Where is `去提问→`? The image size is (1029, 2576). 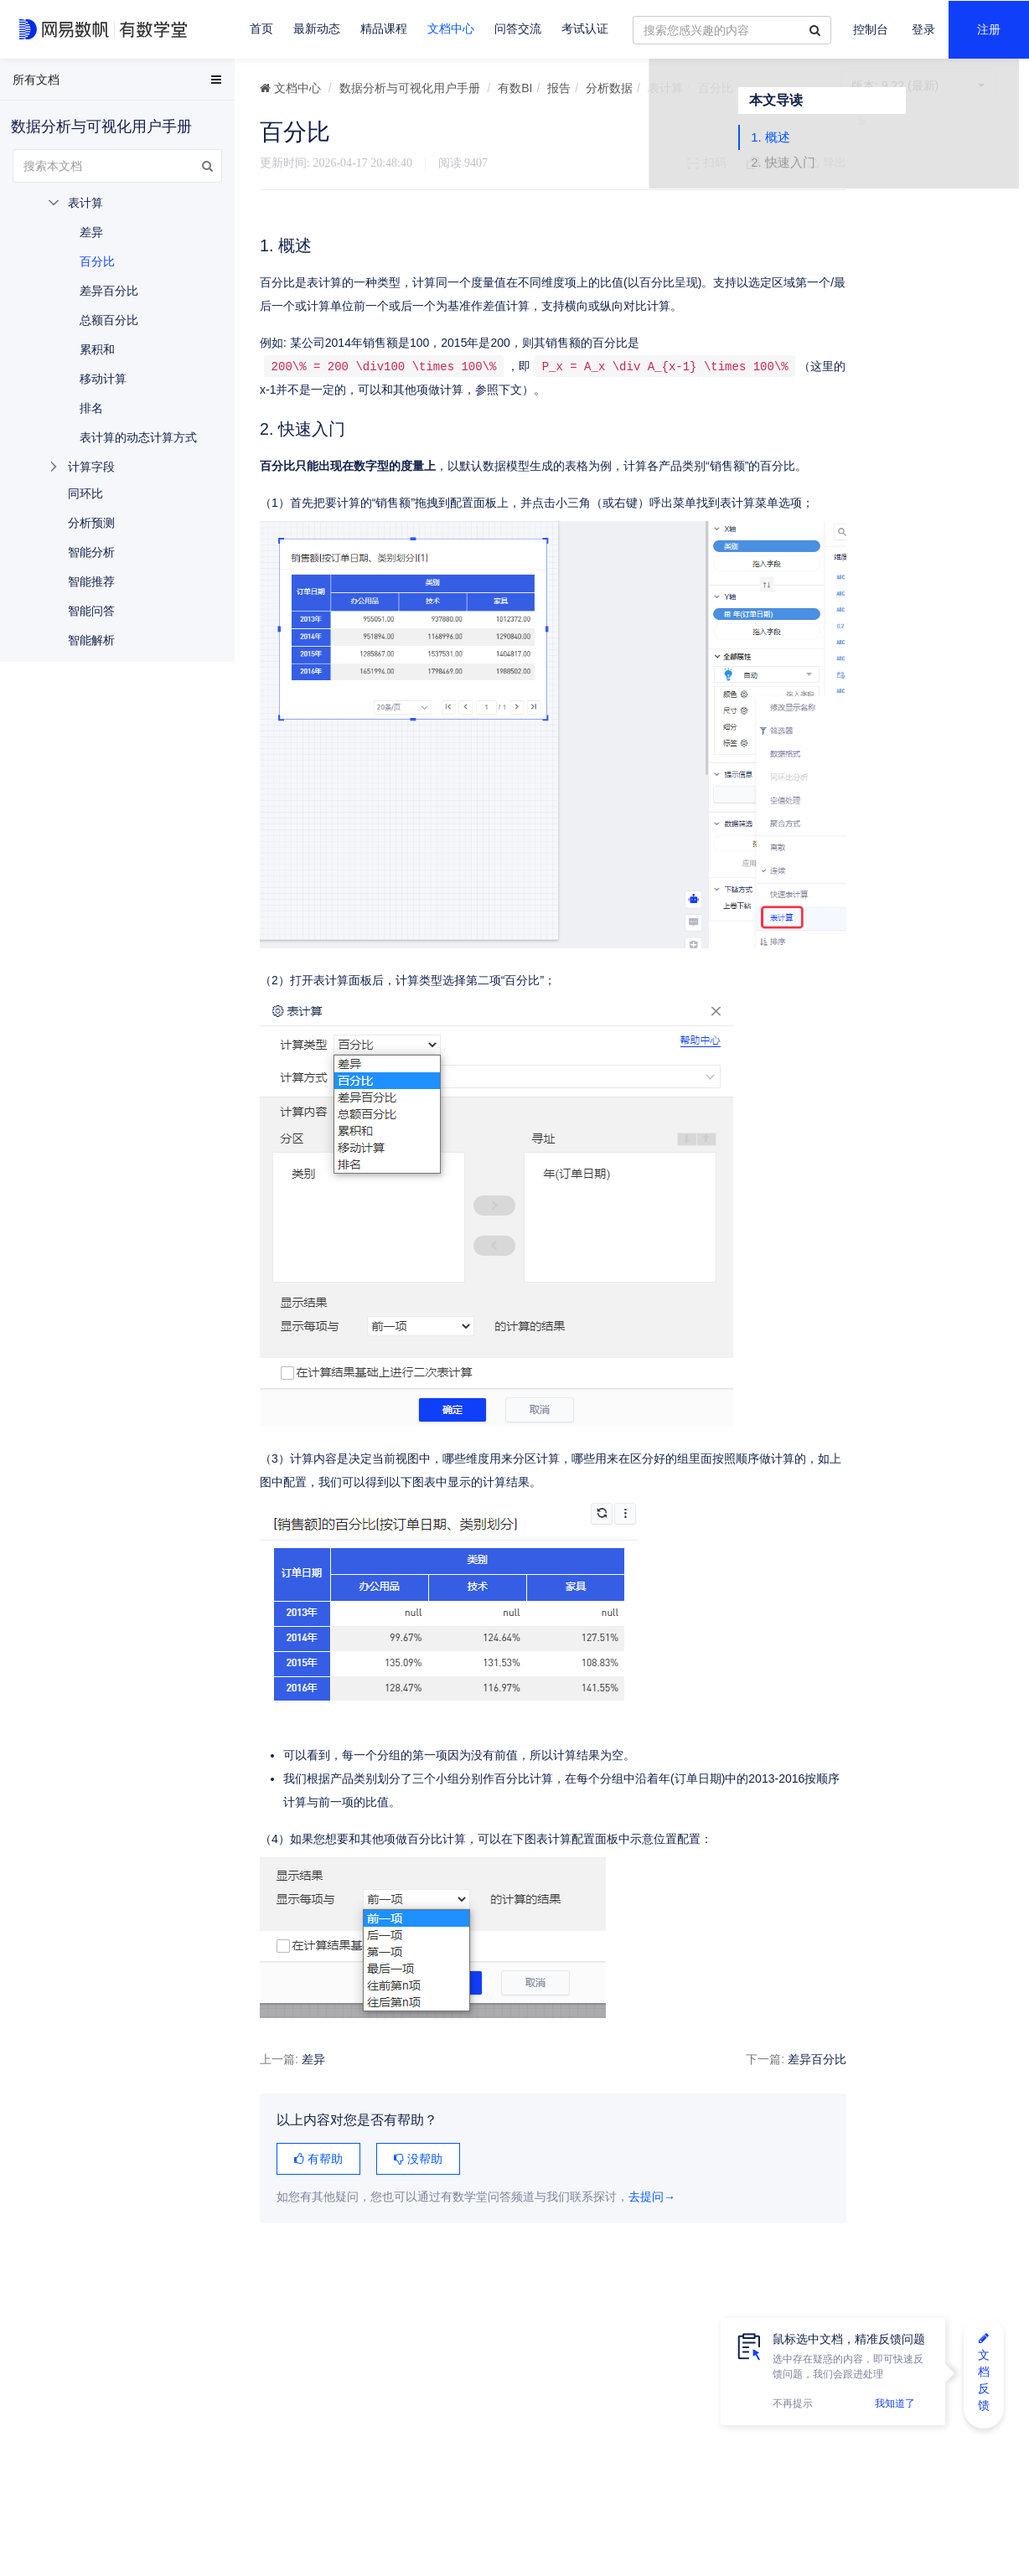 去提问→ is located at coordinates (651, 2244).